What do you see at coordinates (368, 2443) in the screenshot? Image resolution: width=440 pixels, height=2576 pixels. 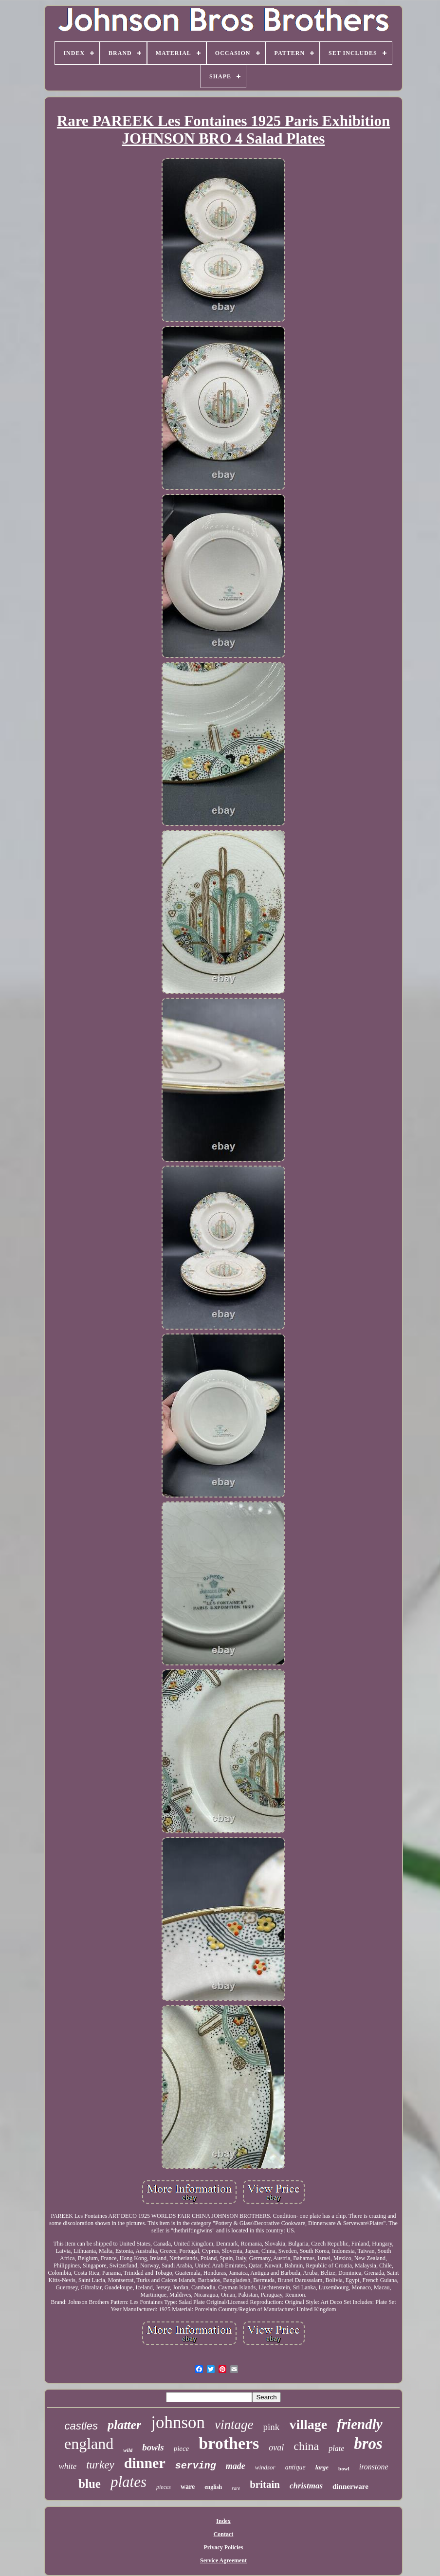 I see `bros` at bounding box center [368, 2443].